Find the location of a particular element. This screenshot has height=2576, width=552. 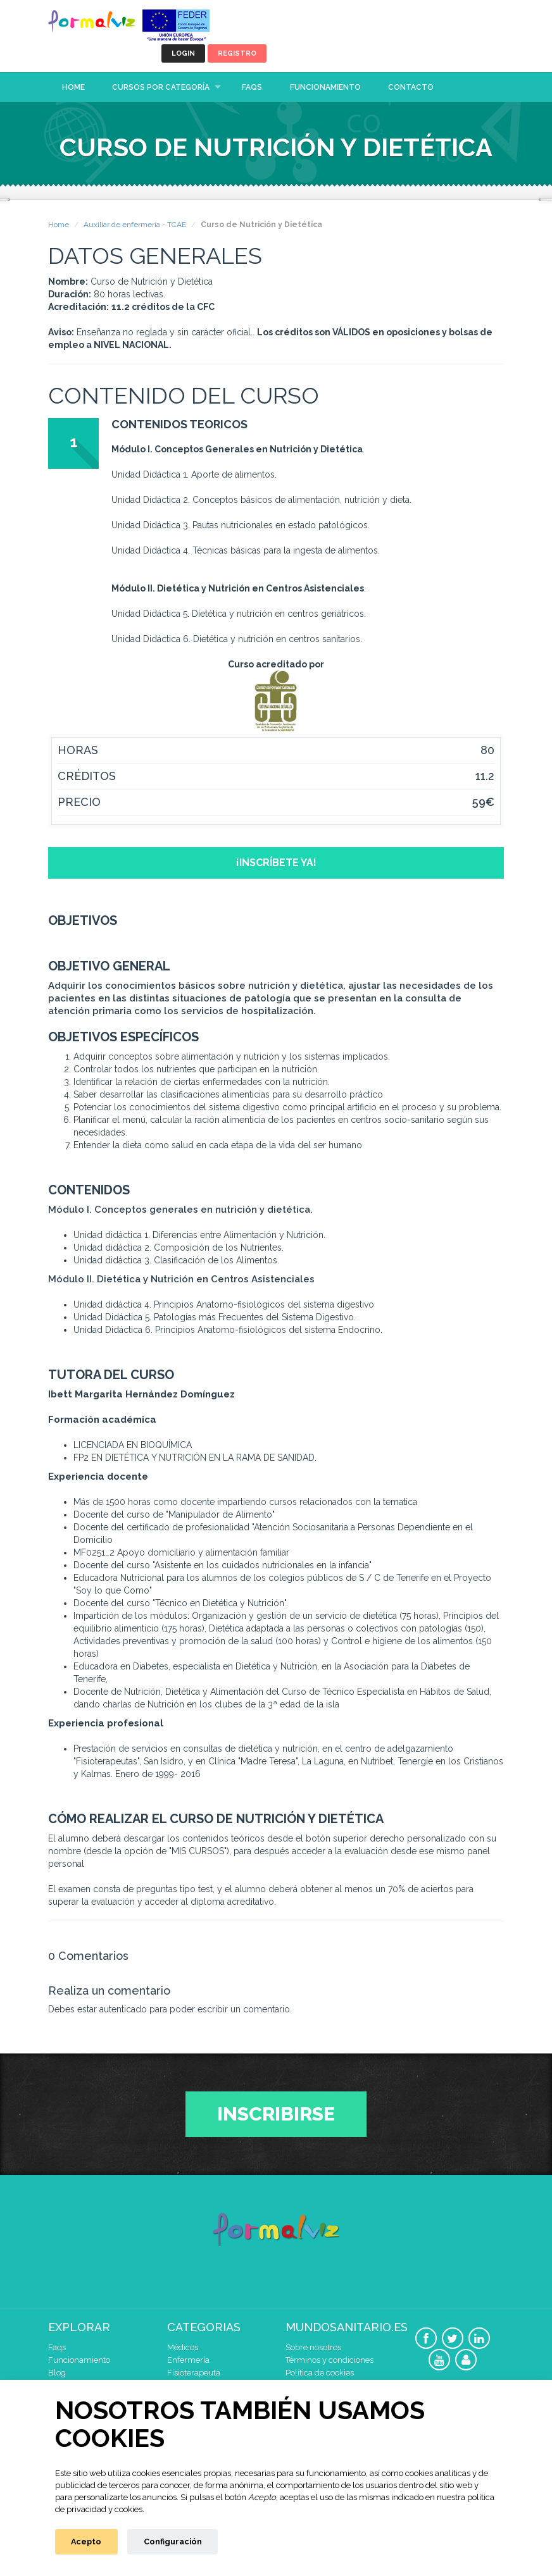

Acepto is located at coordinates (86, 2541).